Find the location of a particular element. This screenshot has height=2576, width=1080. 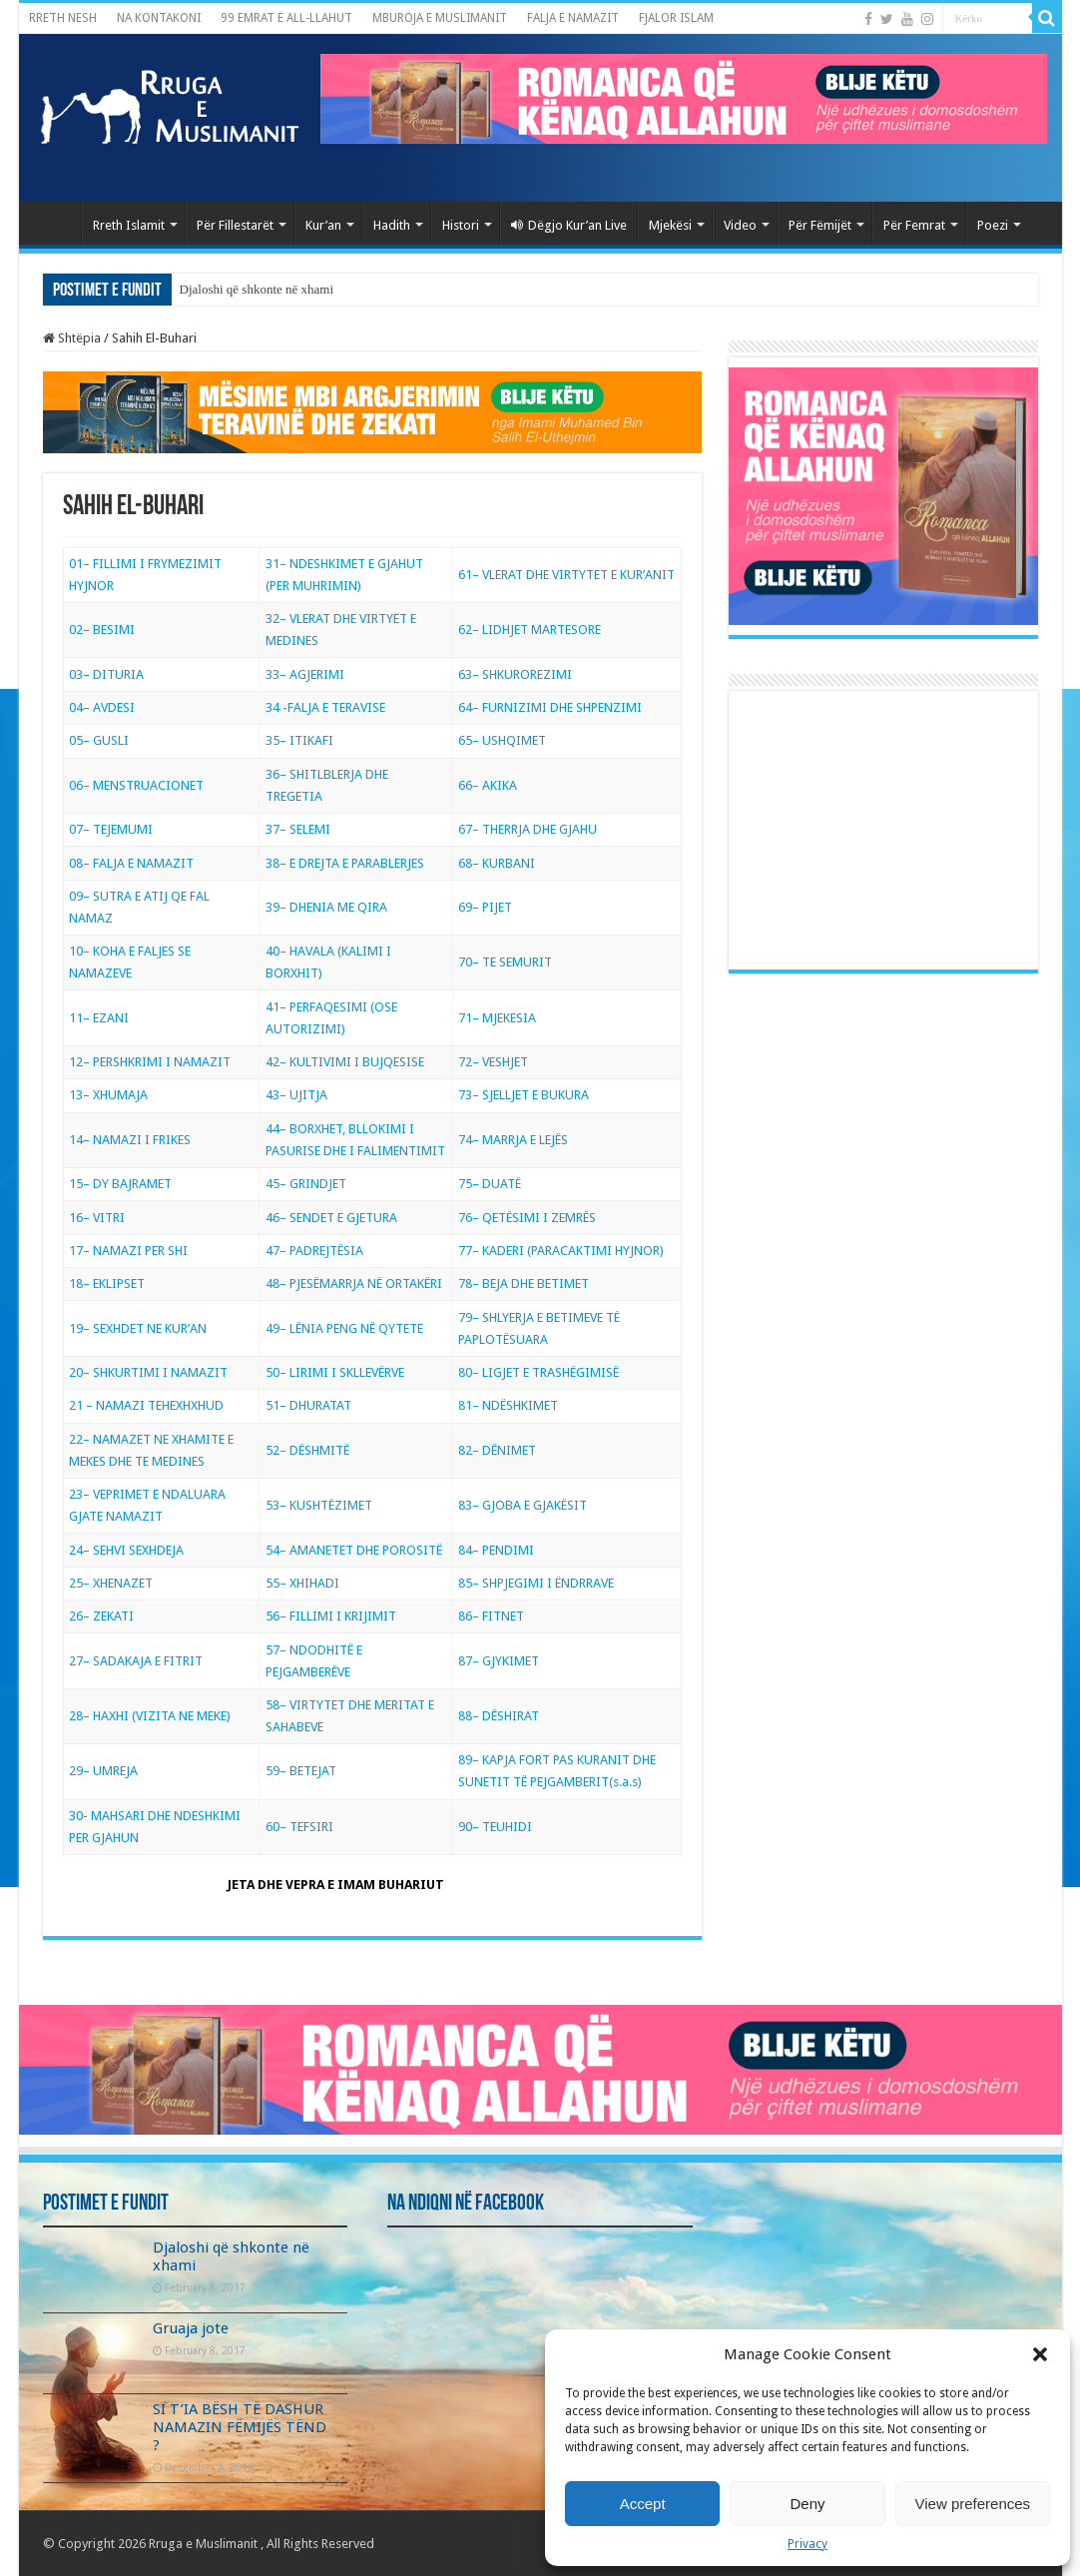

17– NAMAZI PER SHI is located at coordinates (128, 1250).